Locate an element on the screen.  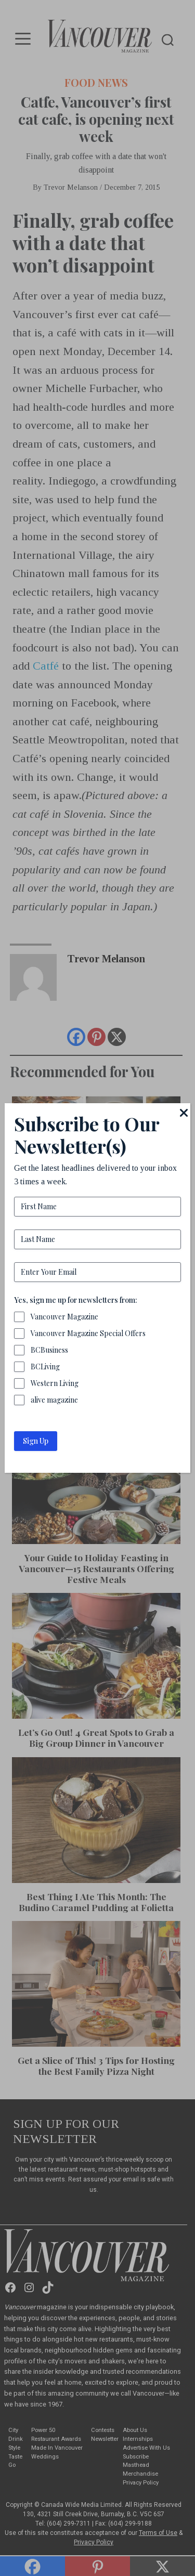
Western Living is located at coordinates (55, 1383).